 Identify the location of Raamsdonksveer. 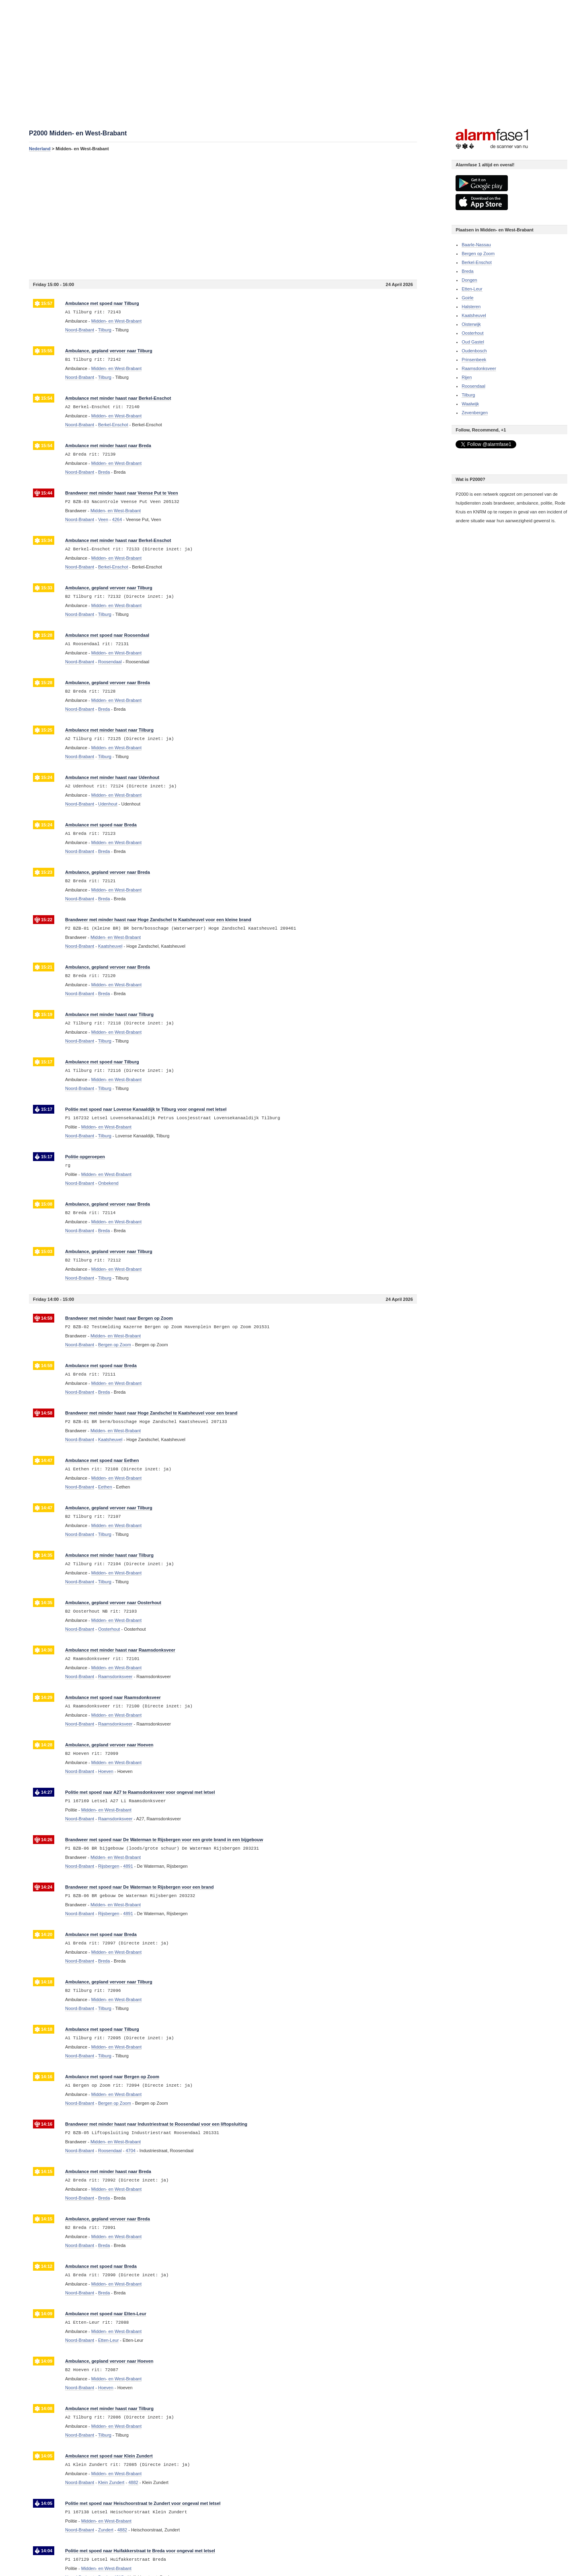
(479, 368).